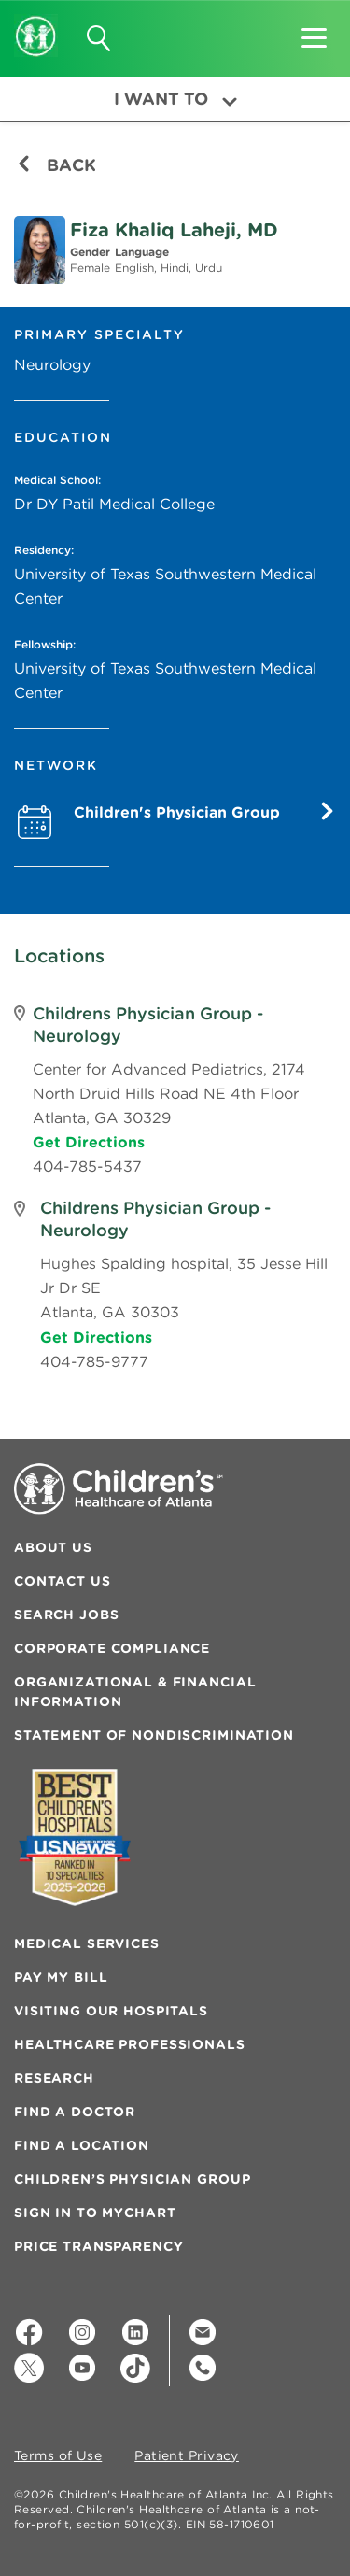 This screenshot has height=2576, width=350. What do you see at coordinates (36, 23) in the screenshot?
I see `[Children's Healthcare of Atlanta Logo and Back to Home Page]` at bounding box center [36, 23].